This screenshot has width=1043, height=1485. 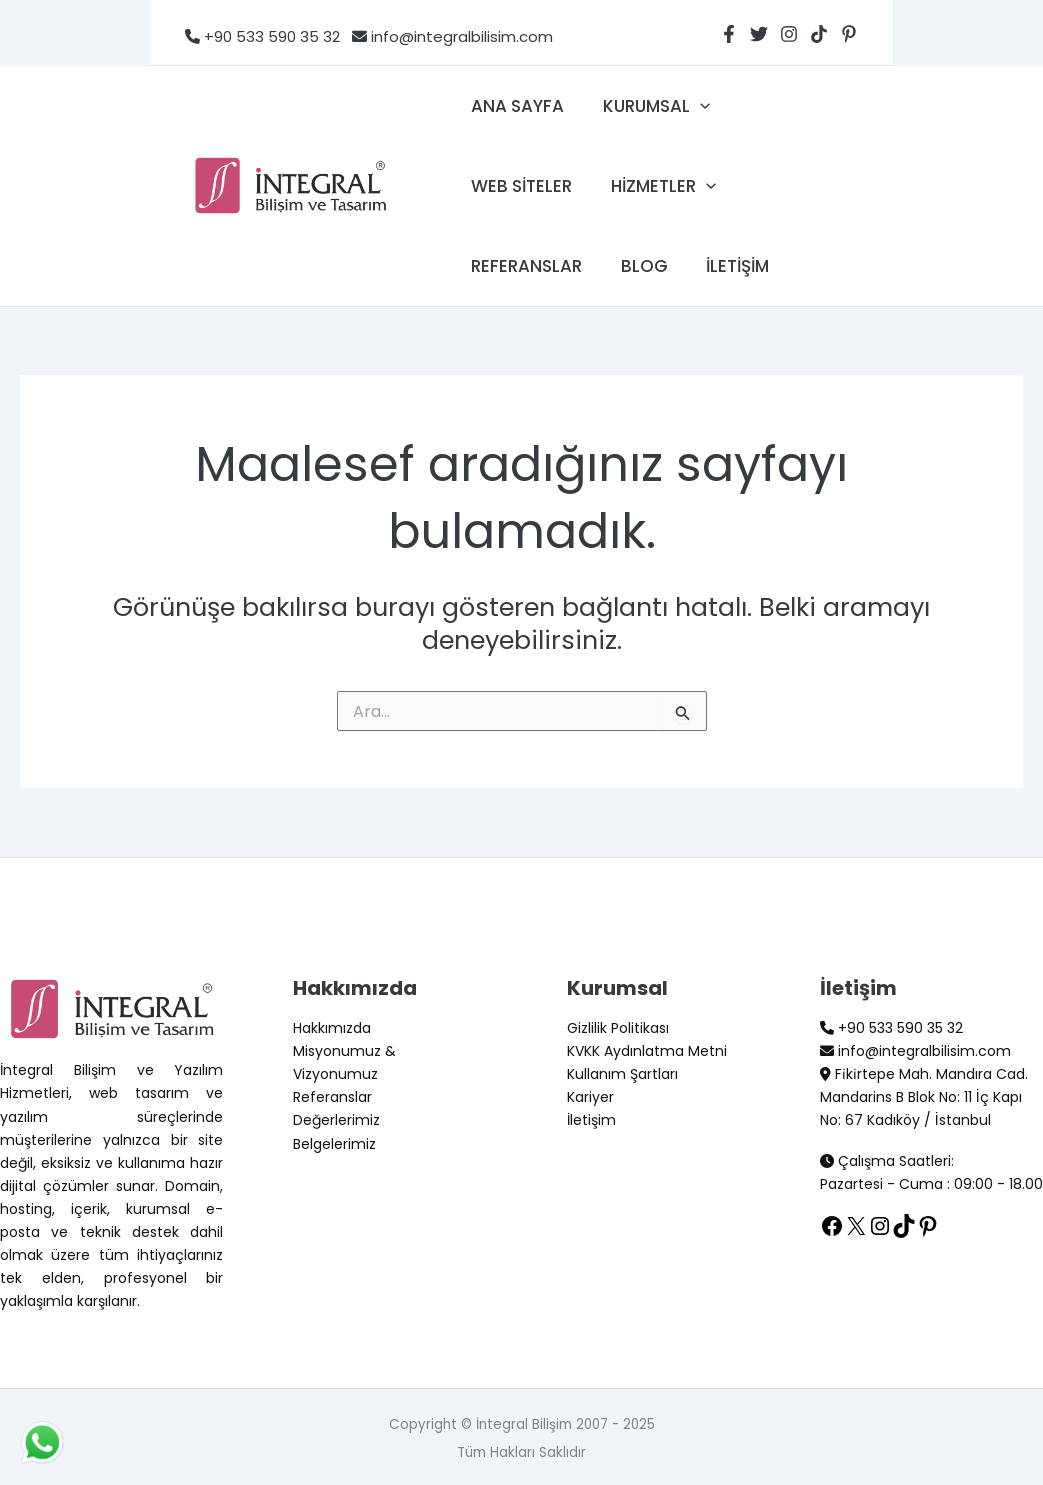 I want to click on Hakkımızda, so click(x=332, y=1028).